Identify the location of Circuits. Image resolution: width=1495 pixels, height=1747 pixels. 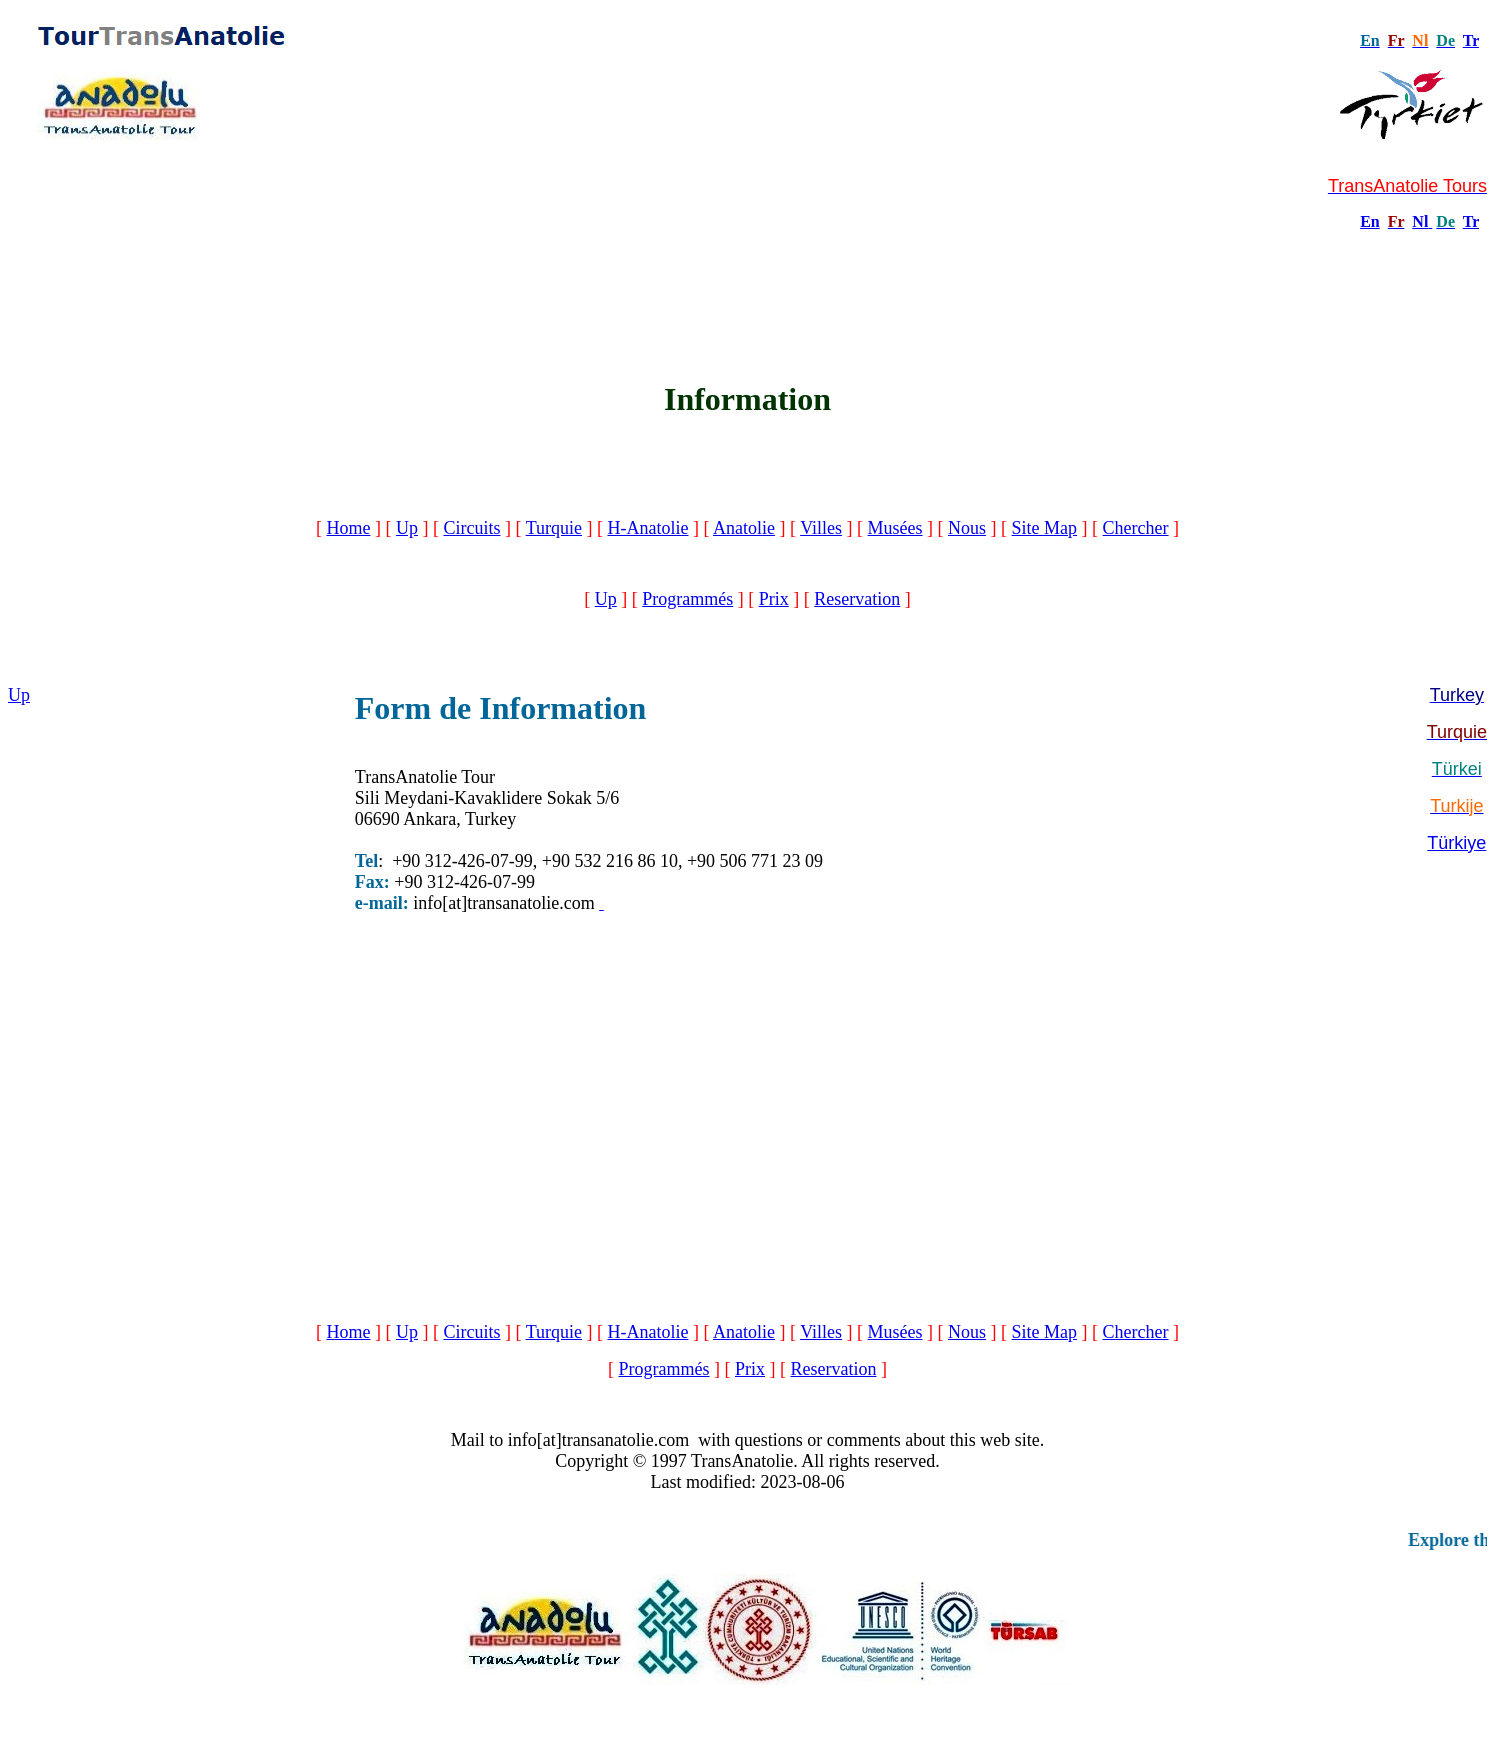
(471, 528).